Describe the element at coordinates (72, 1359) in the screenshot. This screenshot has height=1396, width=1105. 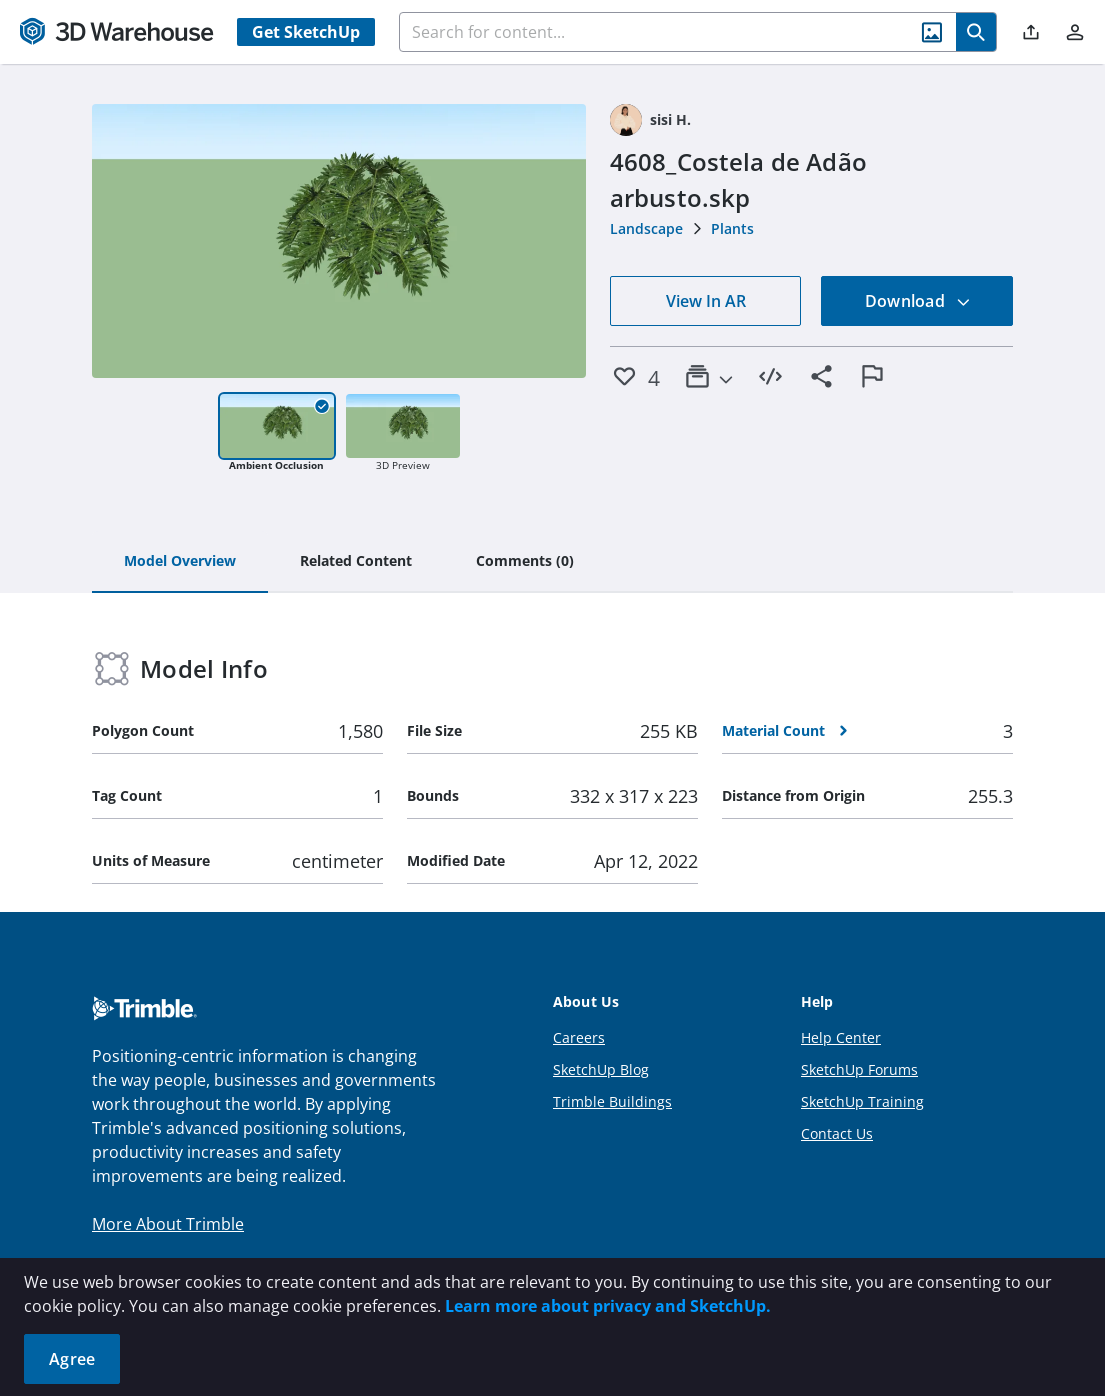
I see `Agree` at that location.